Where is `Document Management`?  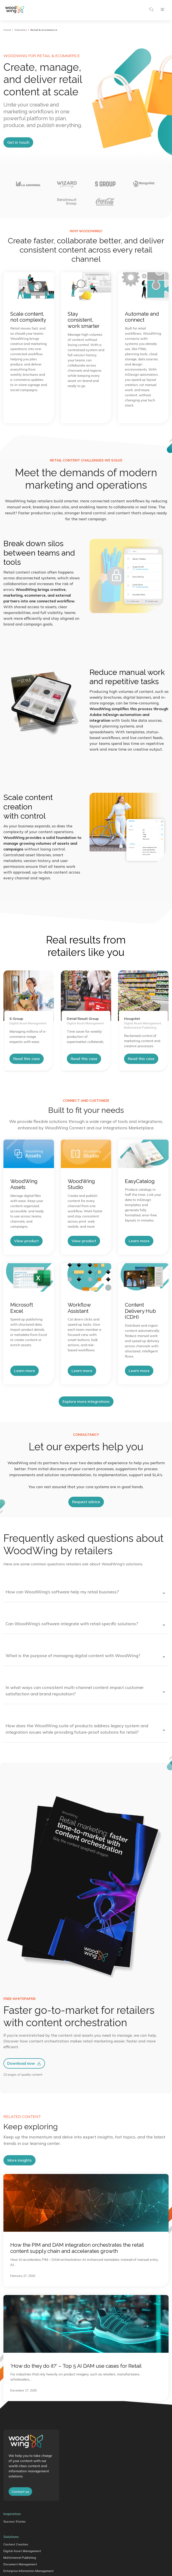
Document Management is located at coordinates (20, 2564).